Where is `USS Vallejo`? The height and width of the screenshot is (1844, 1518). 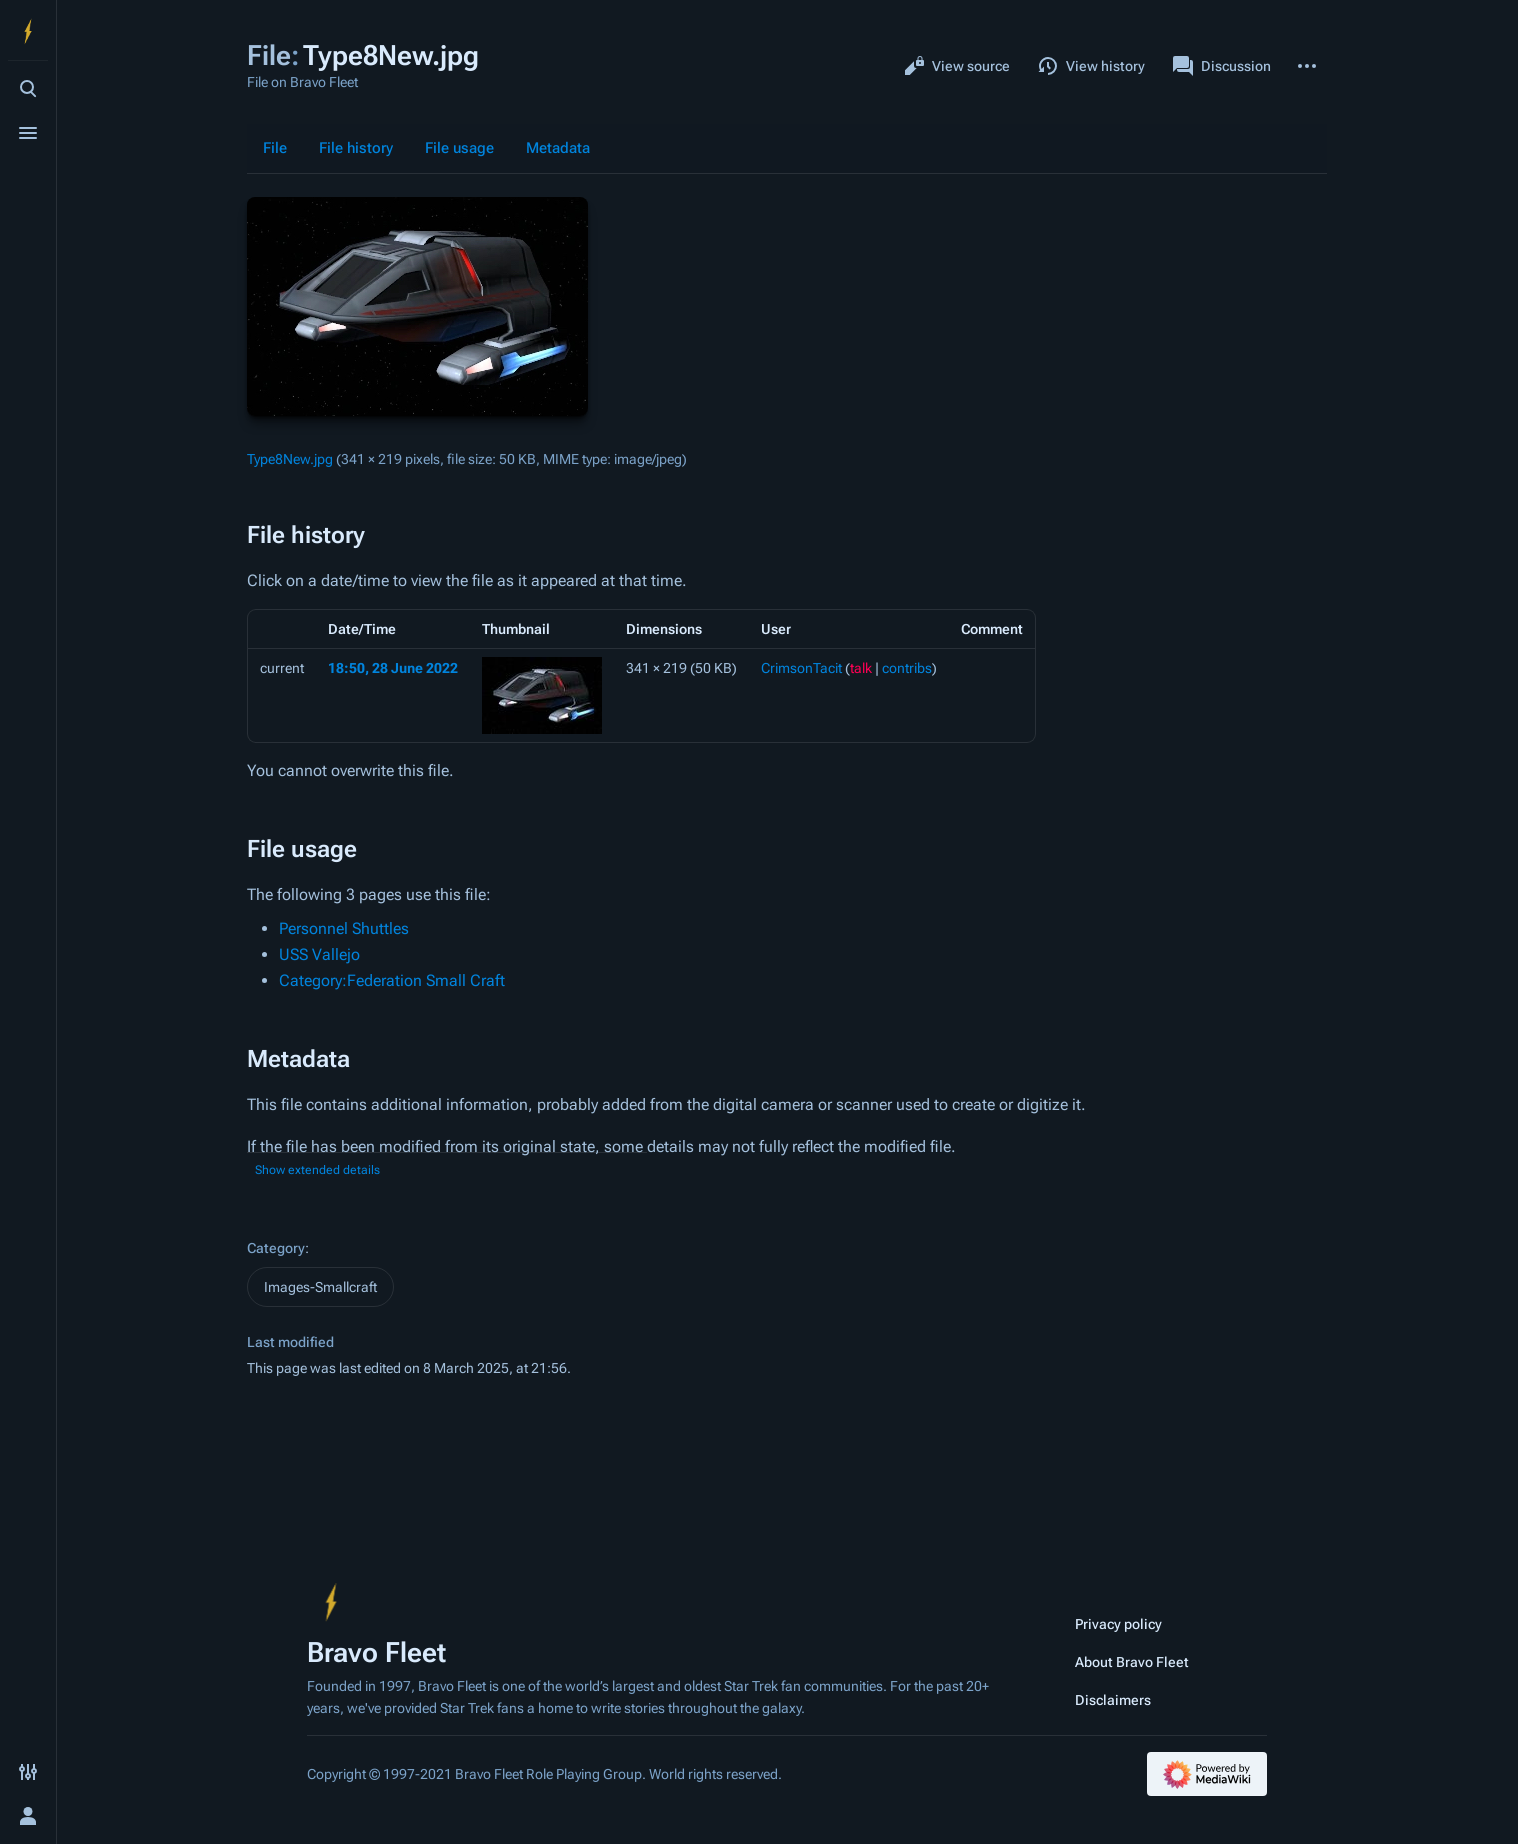
USS Vallejo is located at coordinates (319, 954).